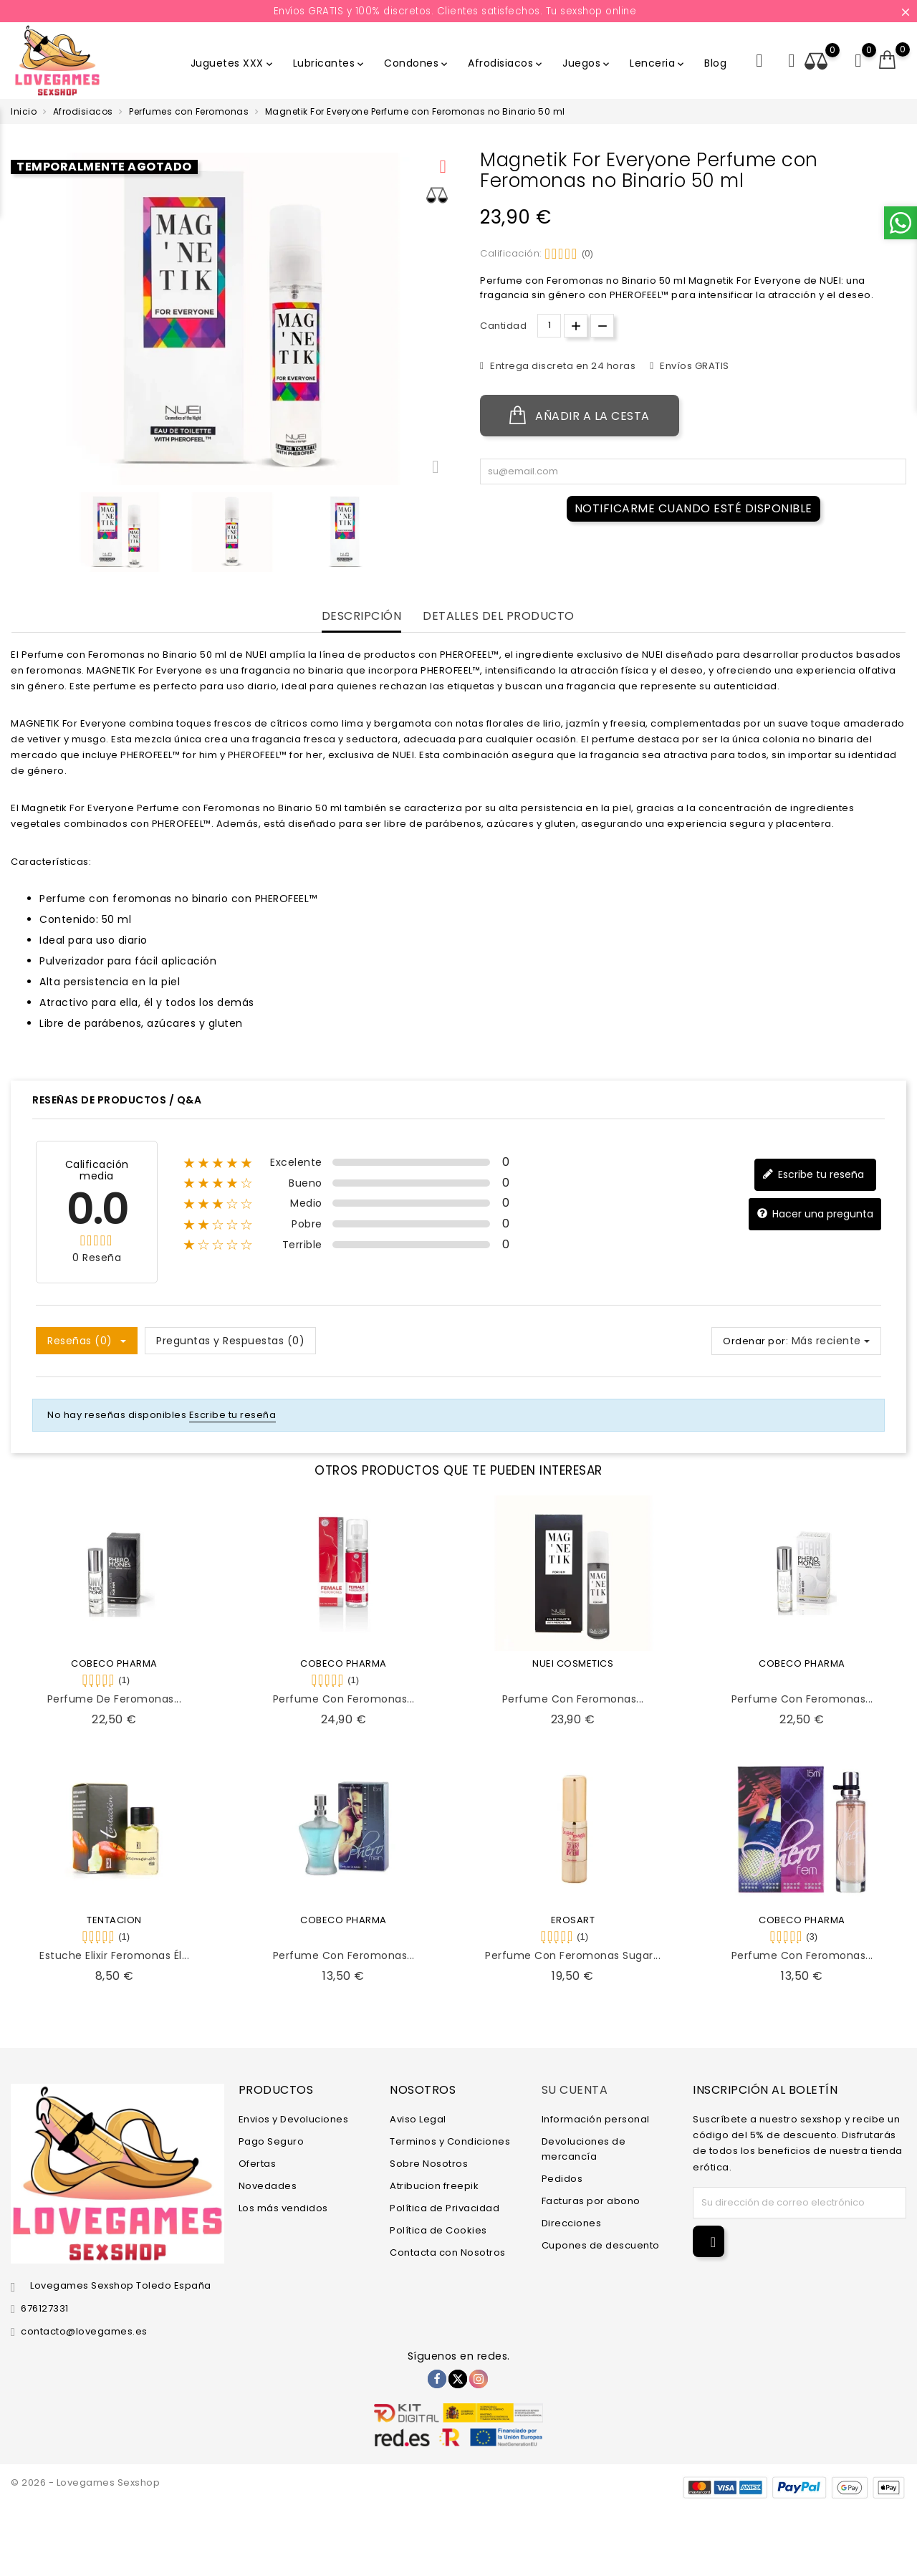 The width and height of the screenshot is (917, 2576). What do you see at coordinates (715, 63) in the screenshot?
I see `Blog` at bounding box center [715, 63].